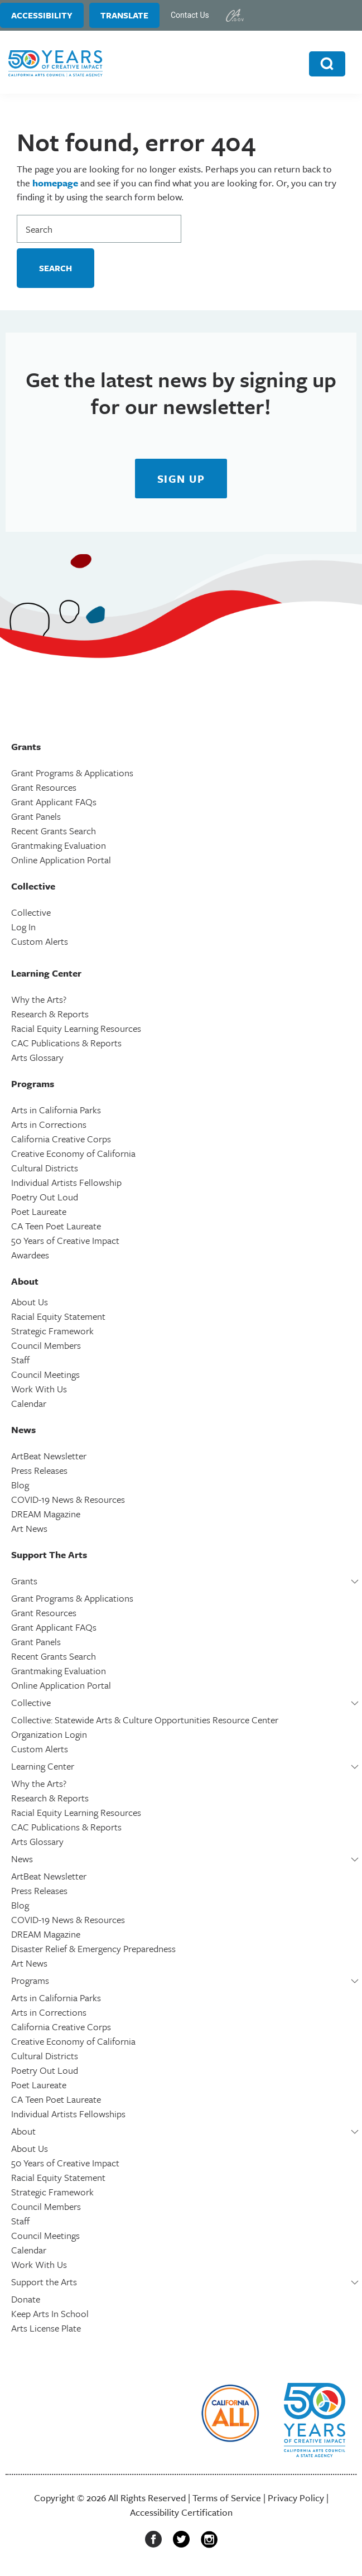 The image size is (362, 2576). What do you see at coordinates (124, 15) in the screenshot?
I see `Translate` at bounding box center [124, 15].